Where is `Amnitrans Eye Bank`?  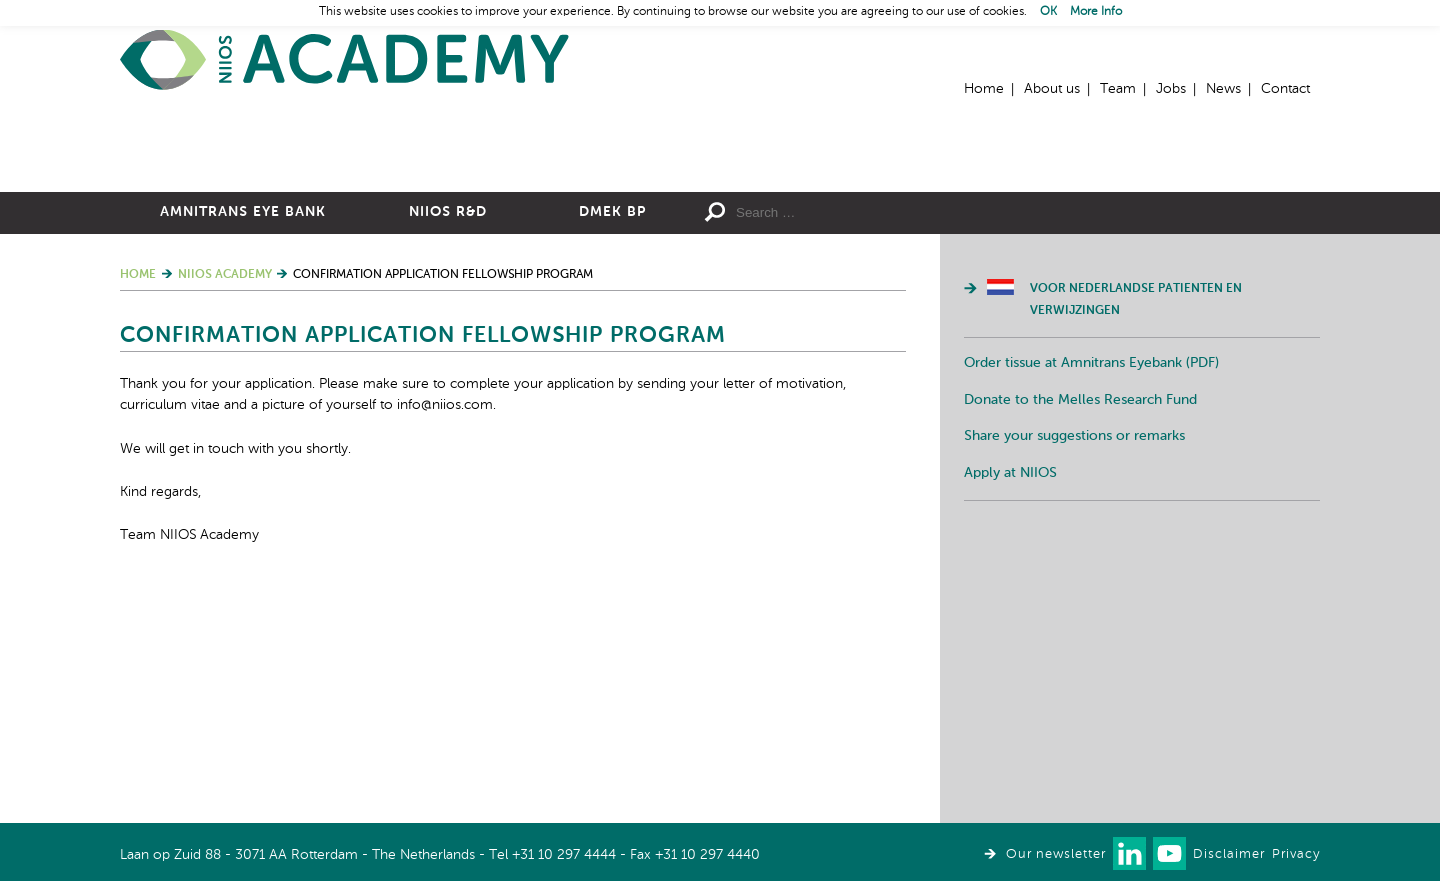
Amnitrans Eye Bank is located at coordinates (243, 431).